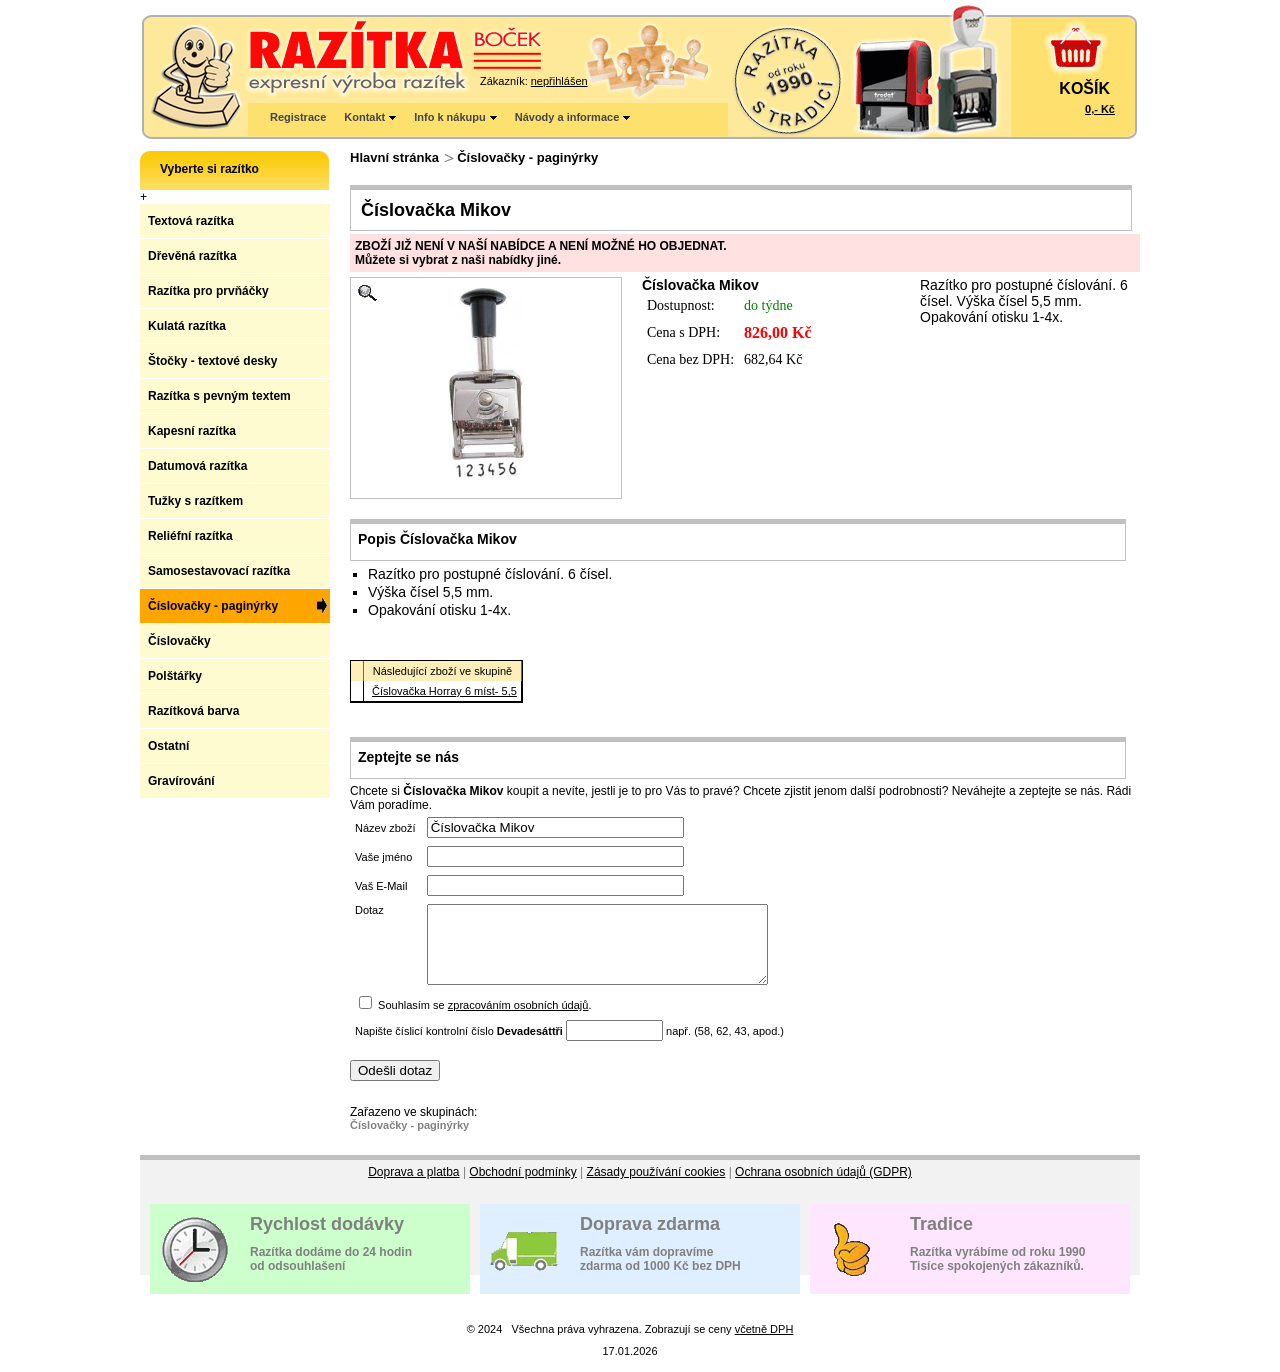 Image resolution: width=1280 pixels, height=1372 pixels. I want to click on Souhlasím se ., so click(484, 1020).